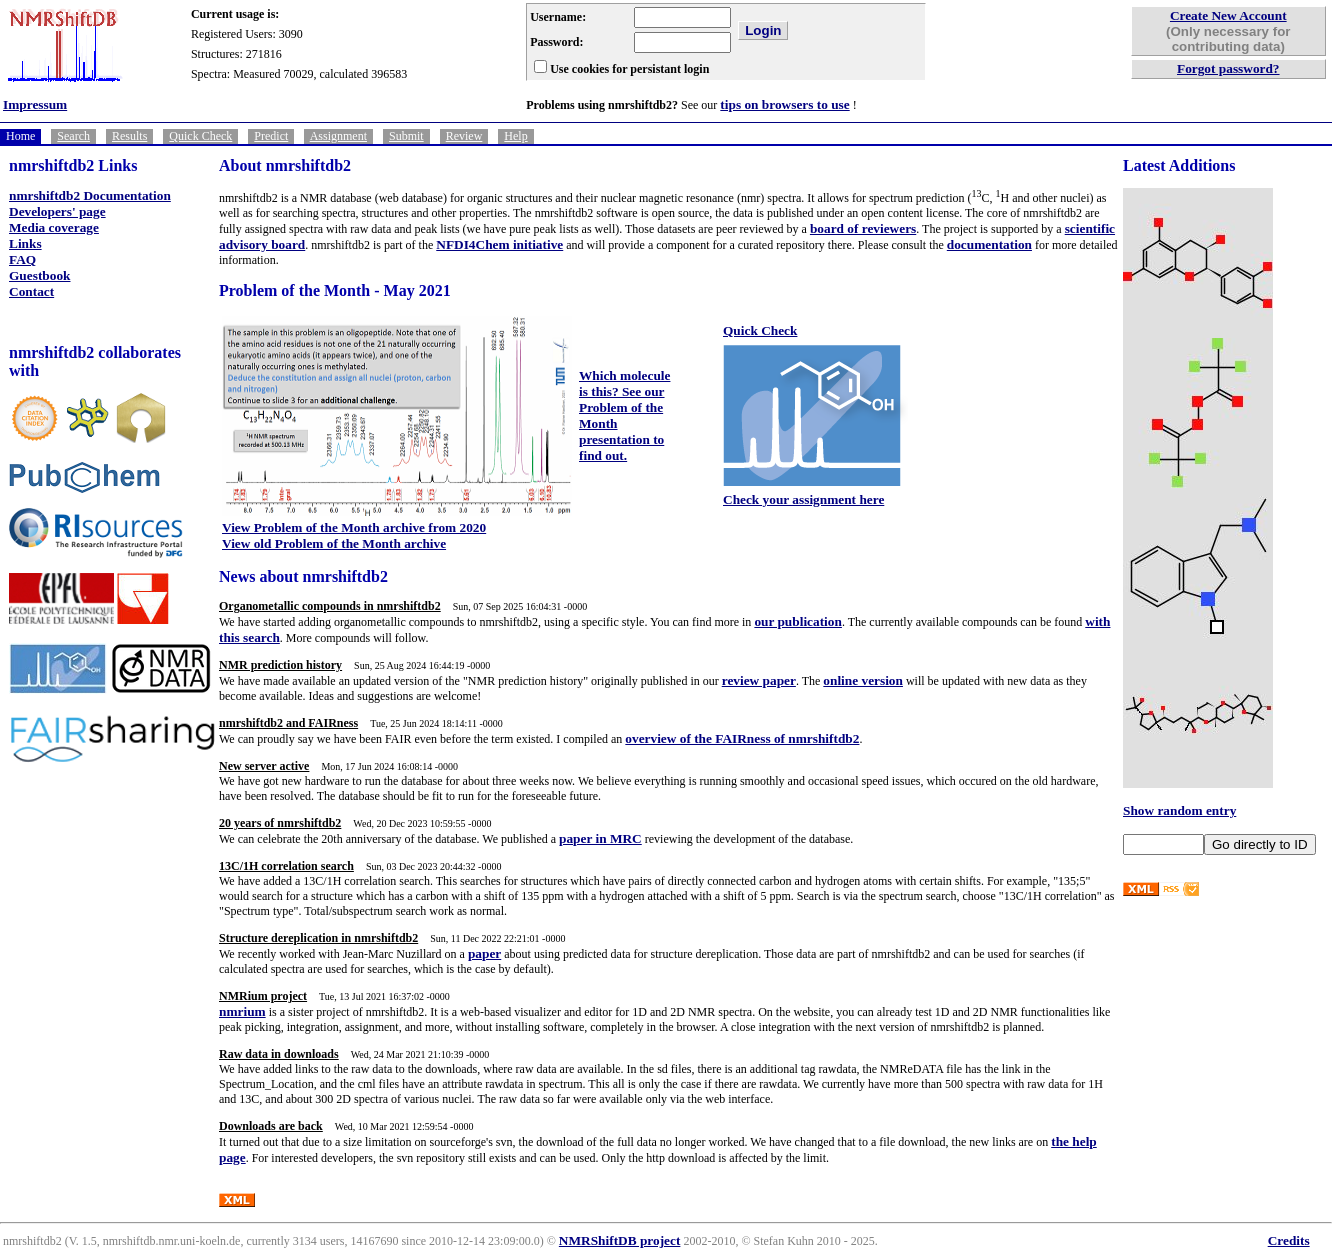 Image resolution: width=1332 pixels, height=1252 pixels. I want to click on online version, so click(863, 680).